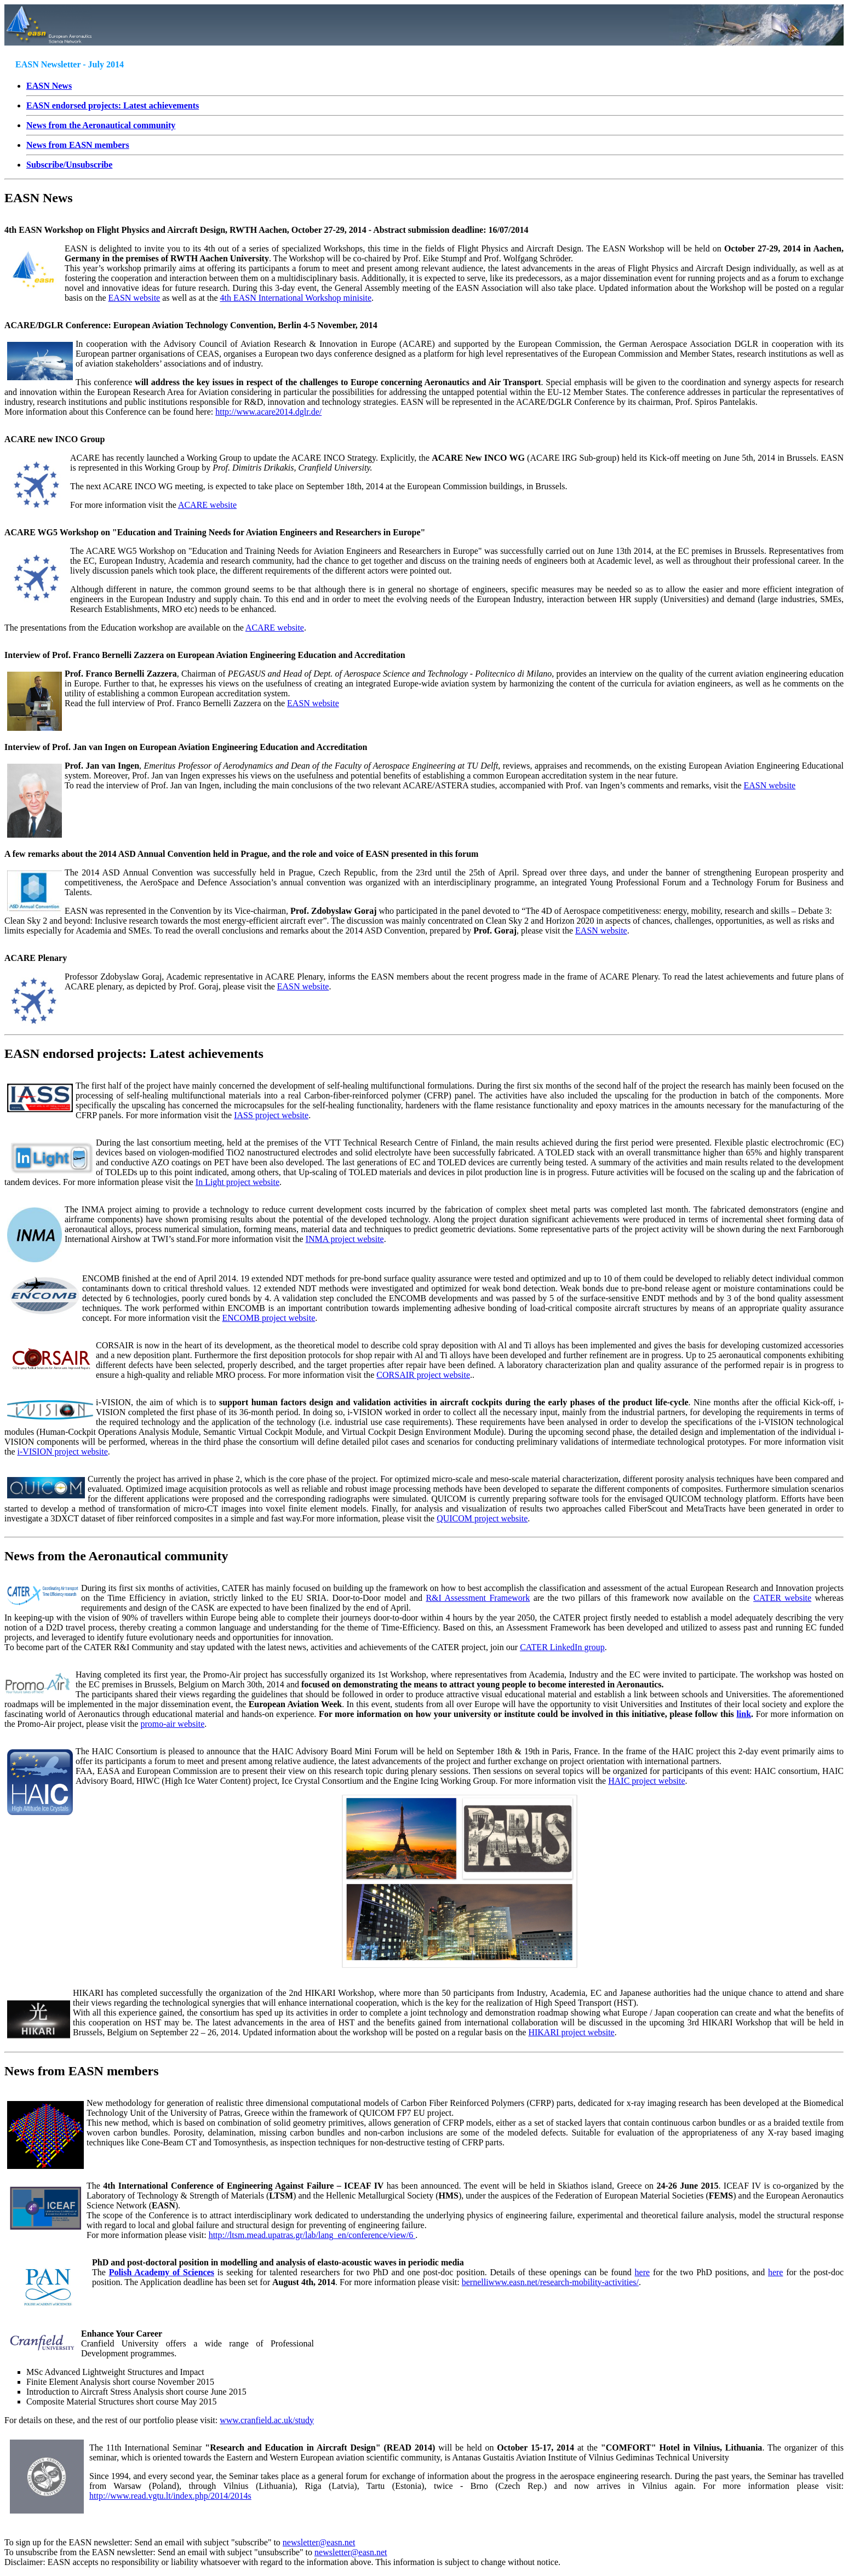 The height and width of the screenshot is (2576, 848). Describe the element at coordinates (319, 2542) in the screenshot. I see `newsletter@easn.net` at that location.